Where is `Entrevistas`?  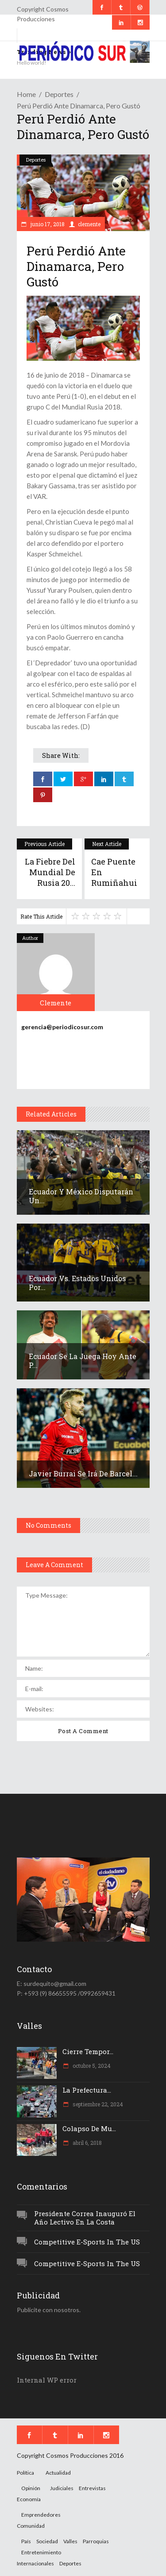 Entrevistas is located at coordinates (92, 2488).